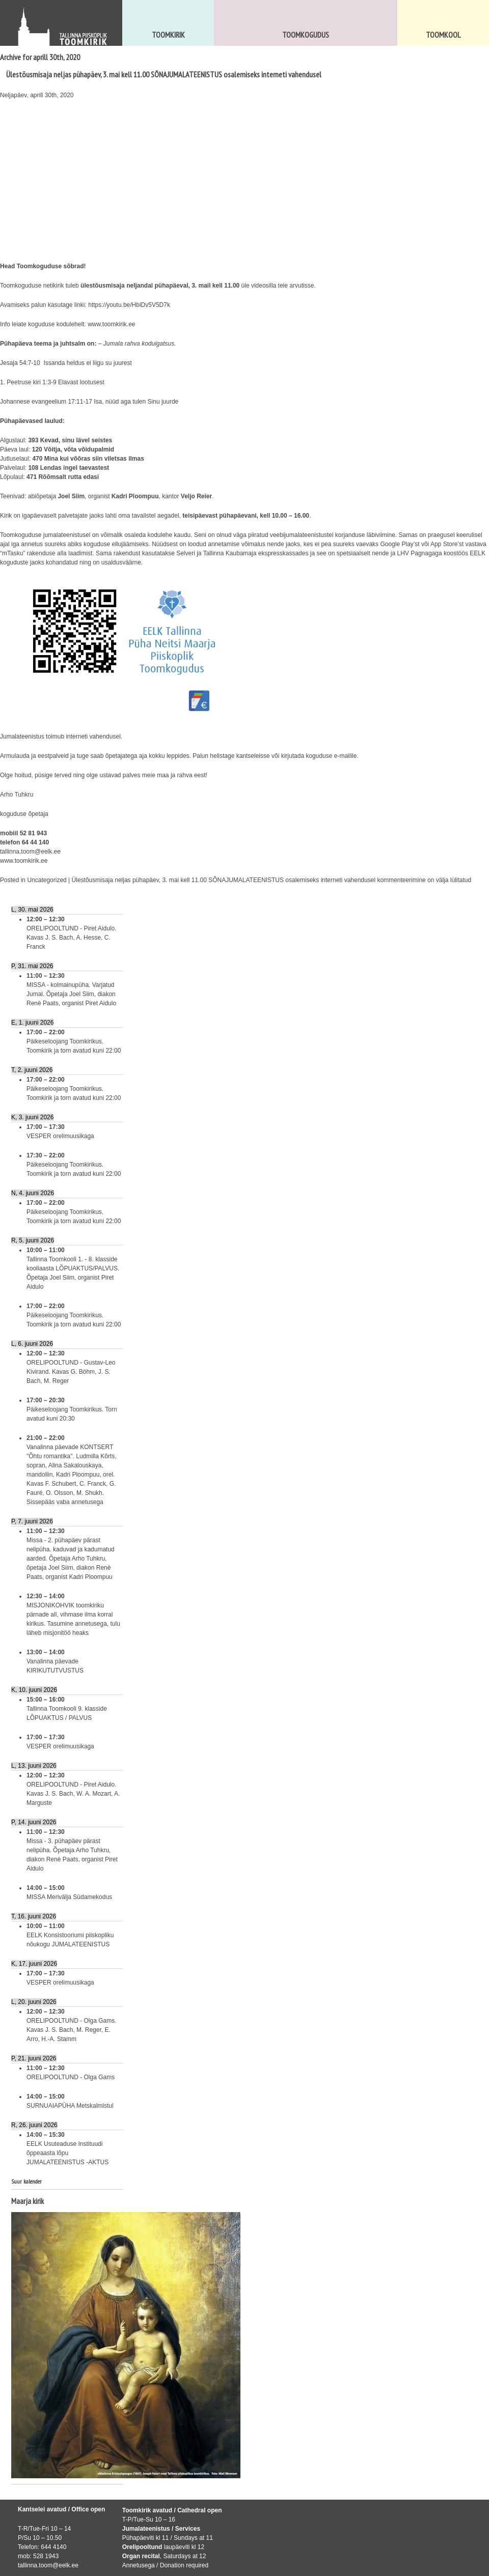 The height and width of the screenshot is (2576, 489). What do you see at coordinates (30, 851) in the screenshot?
I see `tallinna.toom@eelk.ee` at bounding box center [30, 851].